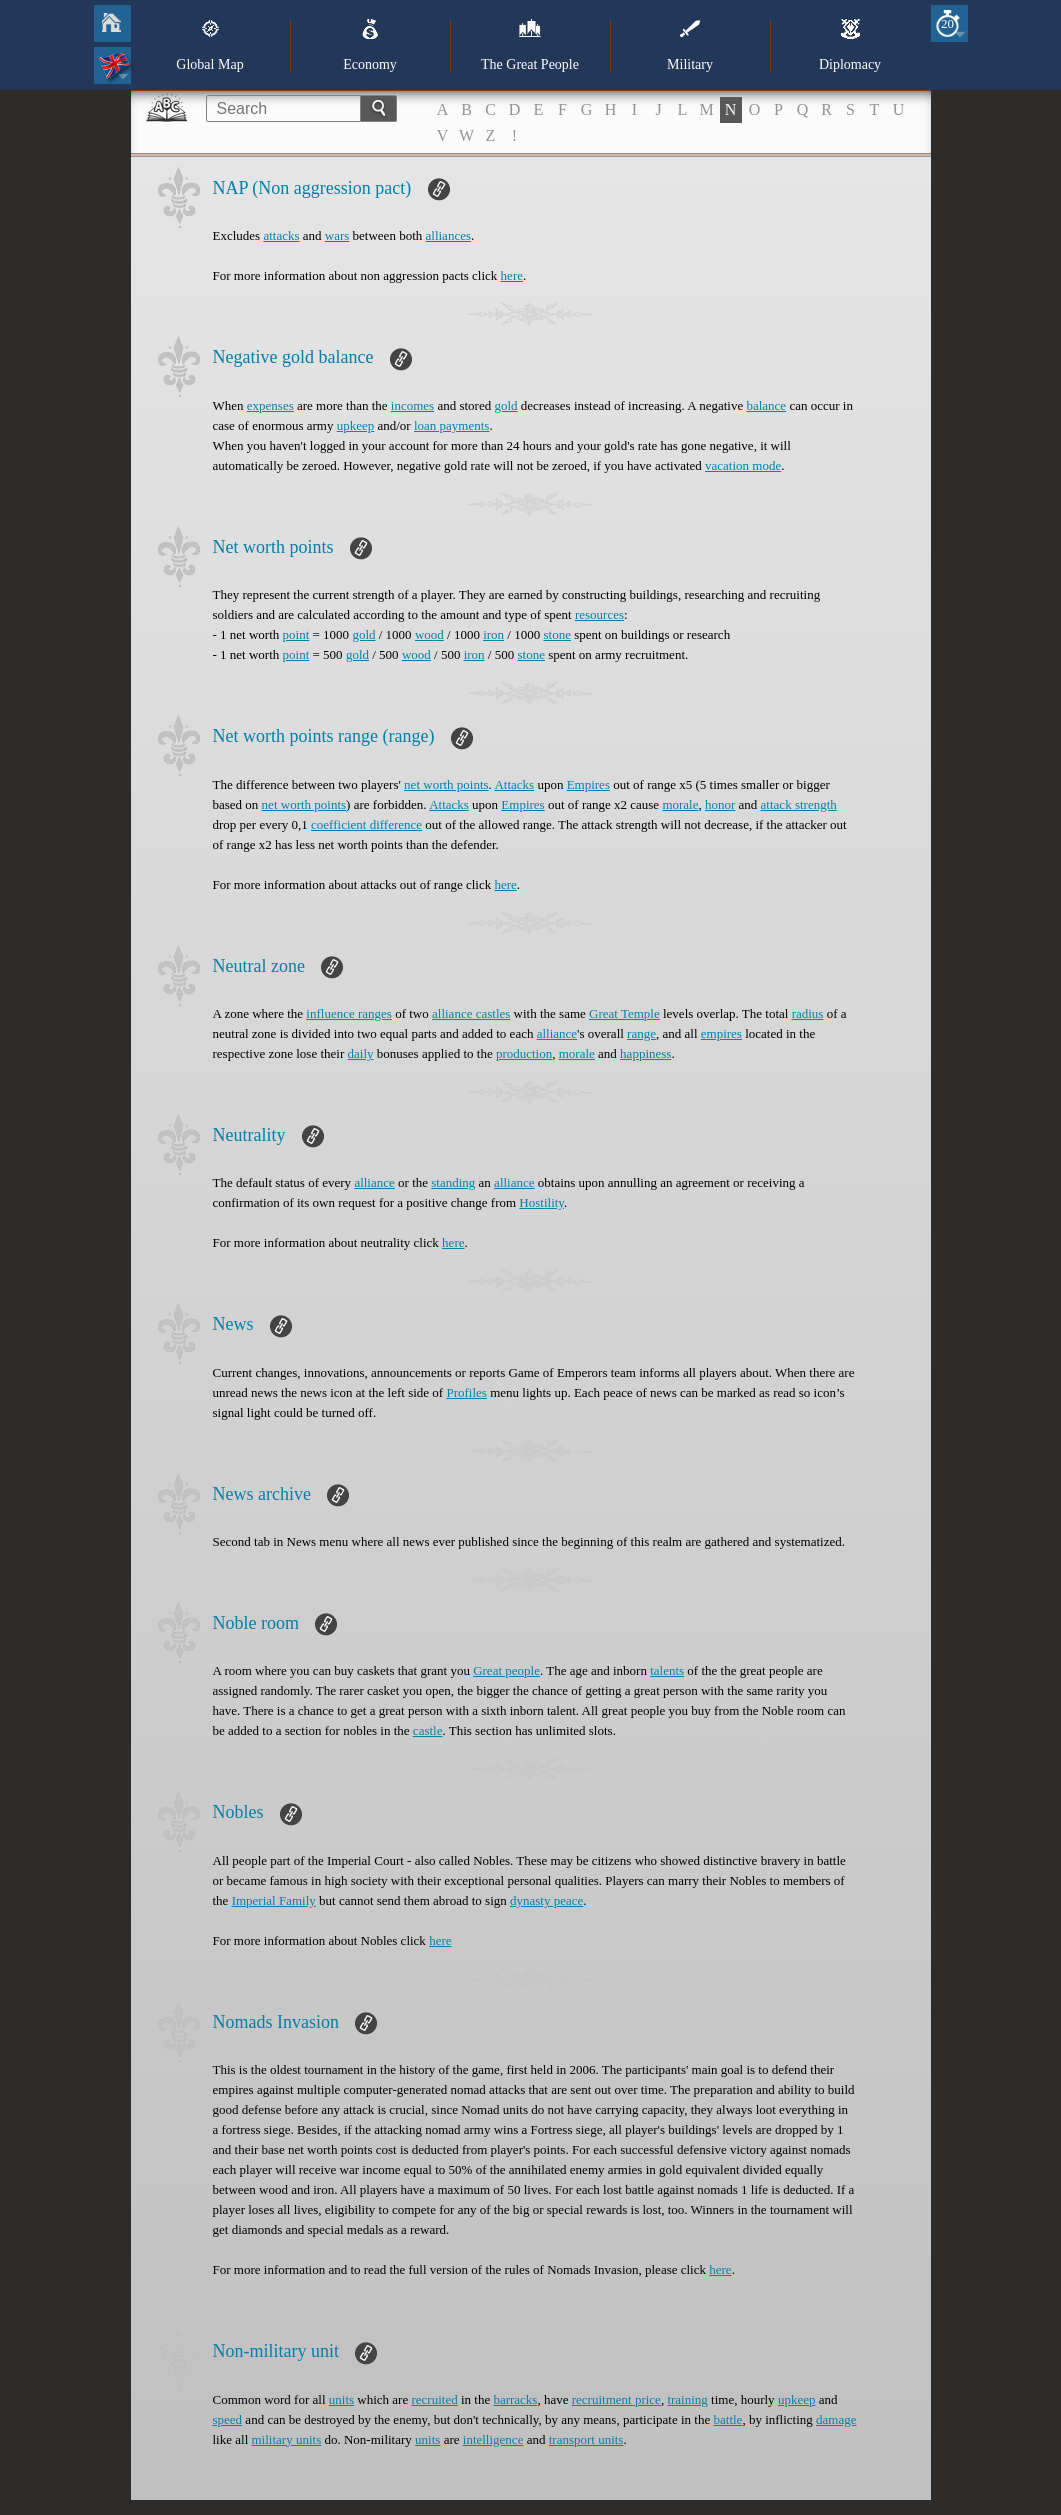 This screenshot has width=1061, height=2515. I want to click on Economy, so click(370, 45).